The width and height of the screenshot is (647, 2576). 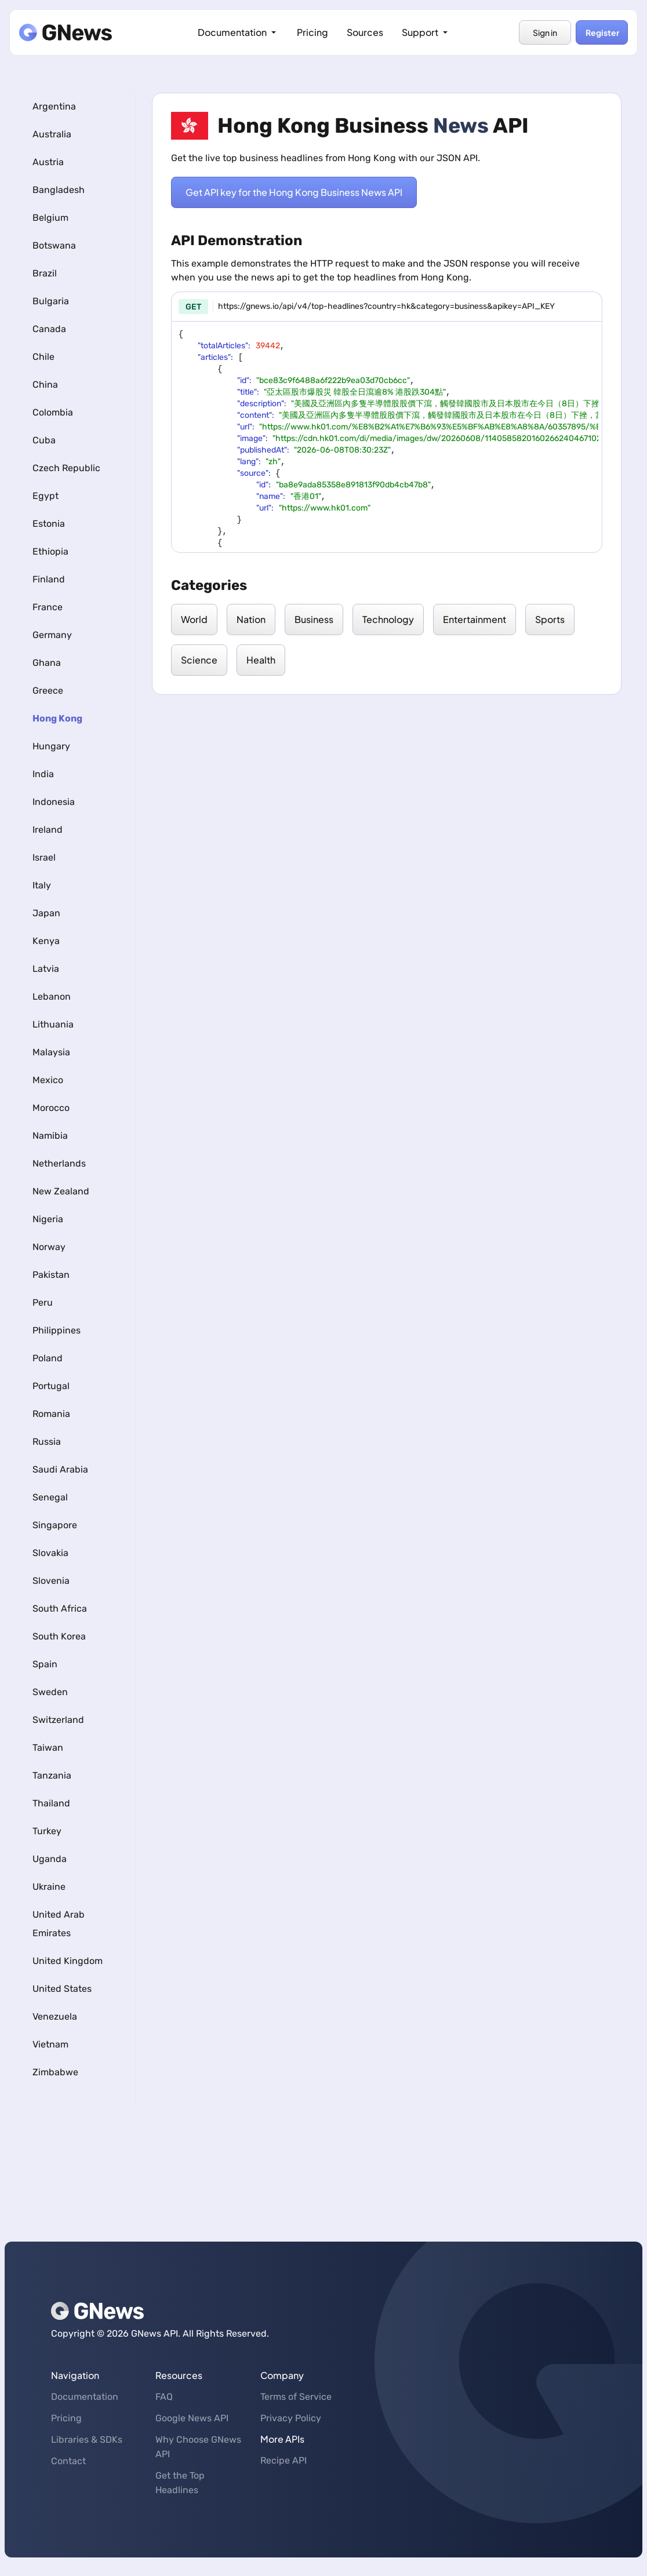 What do you see at coordinates (47, 690) in the screenshot?
I see `Greece` at bounding box center [47, 690].